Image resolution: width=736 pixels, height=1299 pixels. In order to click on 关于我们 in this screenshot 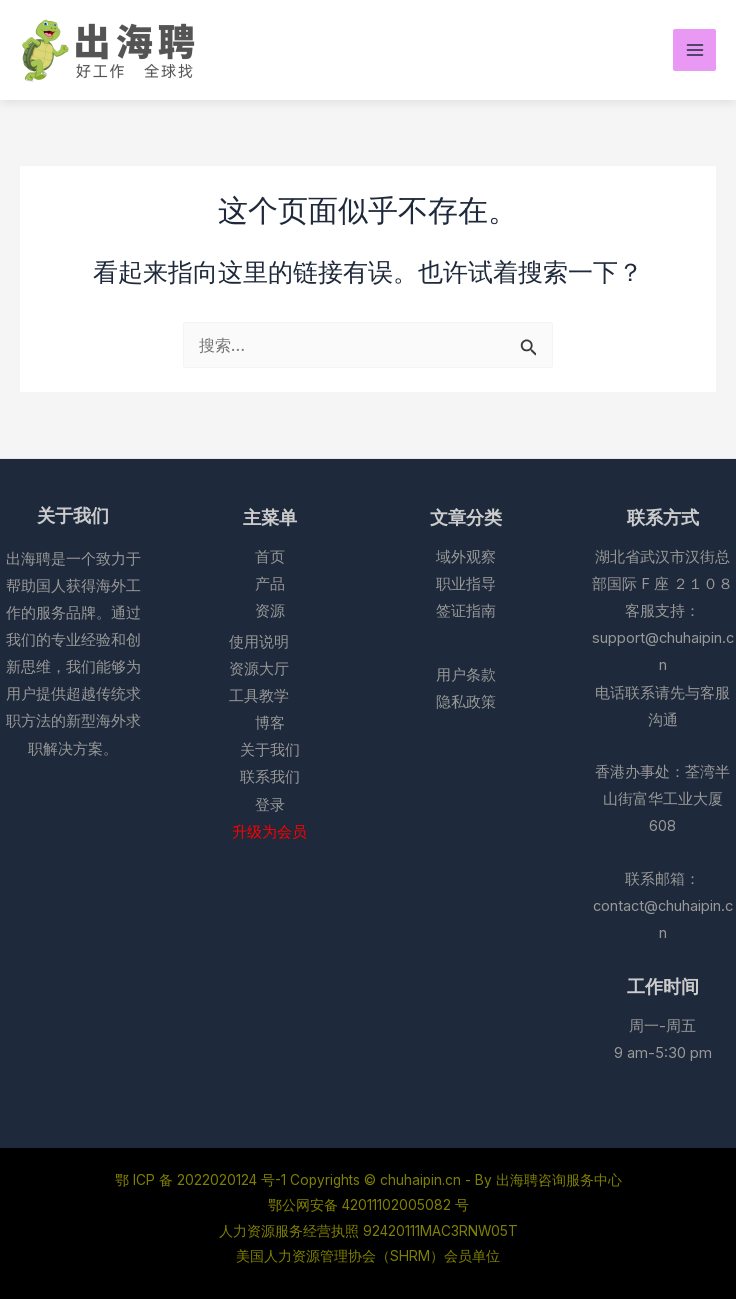, I will do `click(270, 750)`.